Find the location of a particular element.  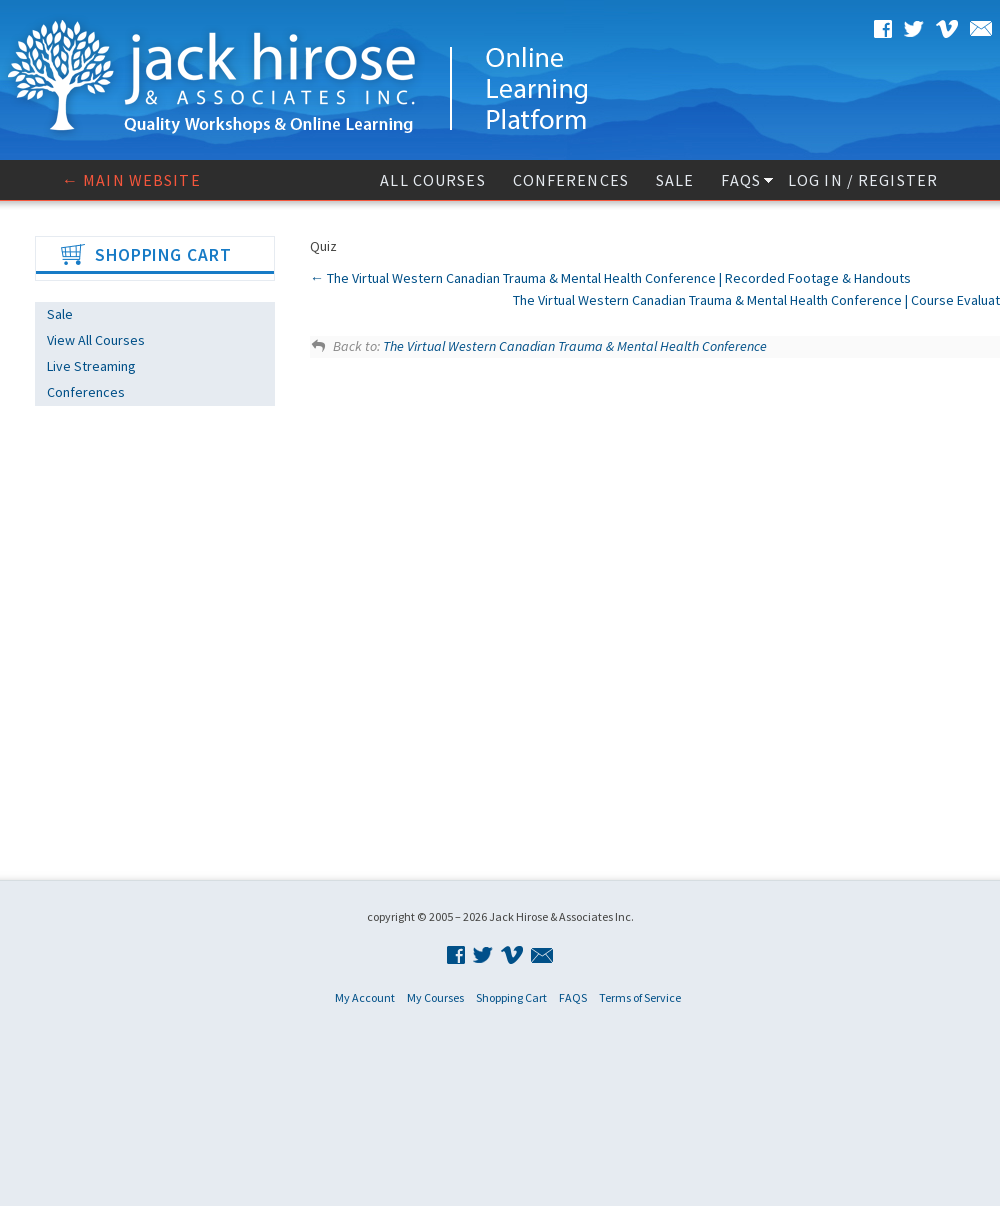

My Account is located at coordinates (365, 997).